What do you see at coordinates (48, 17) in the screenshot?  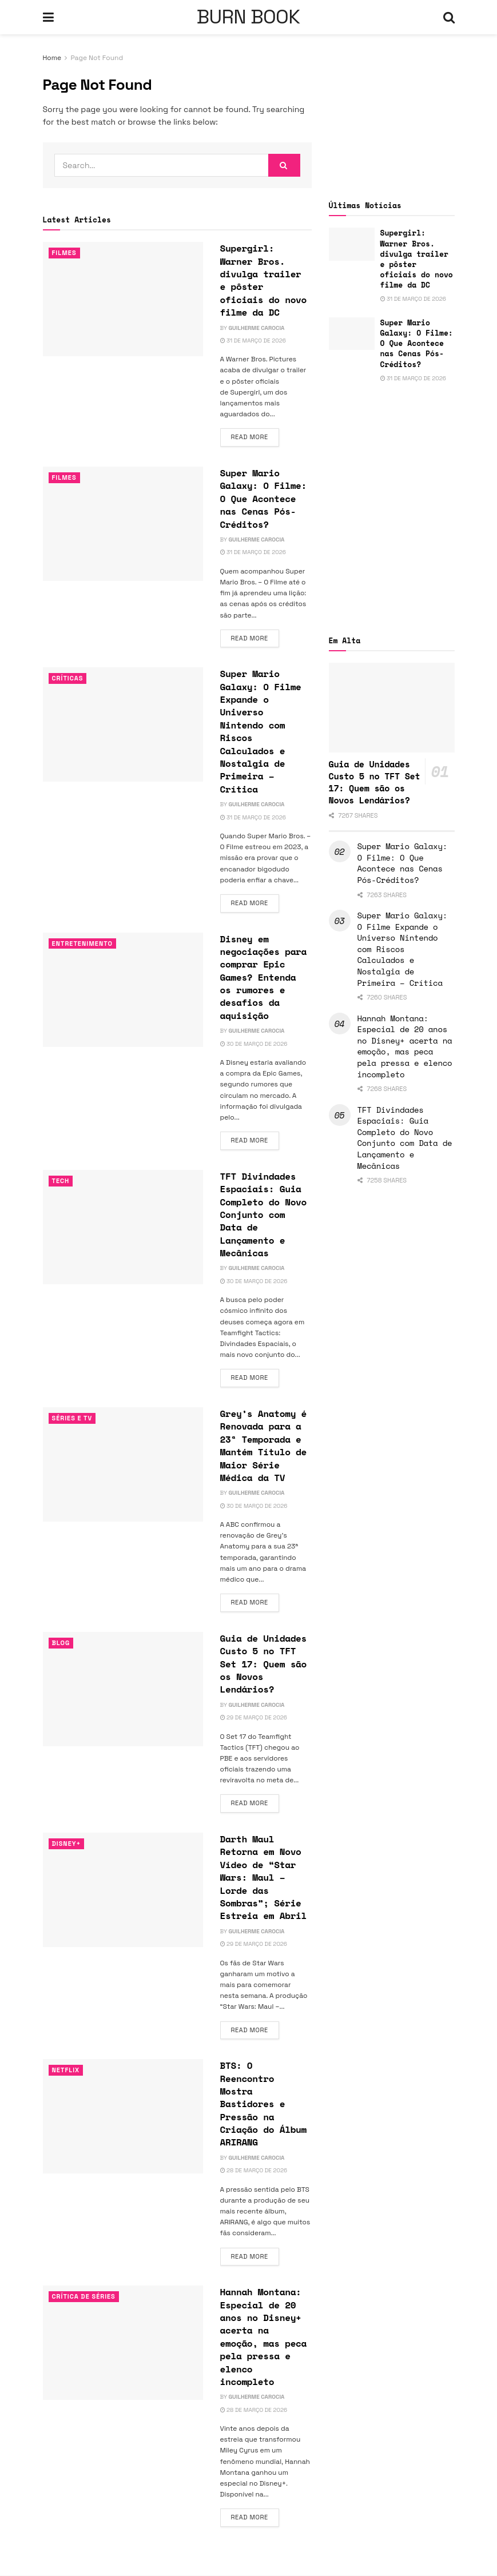 I see `[Show Menu]` at bounding box center [48, 17].